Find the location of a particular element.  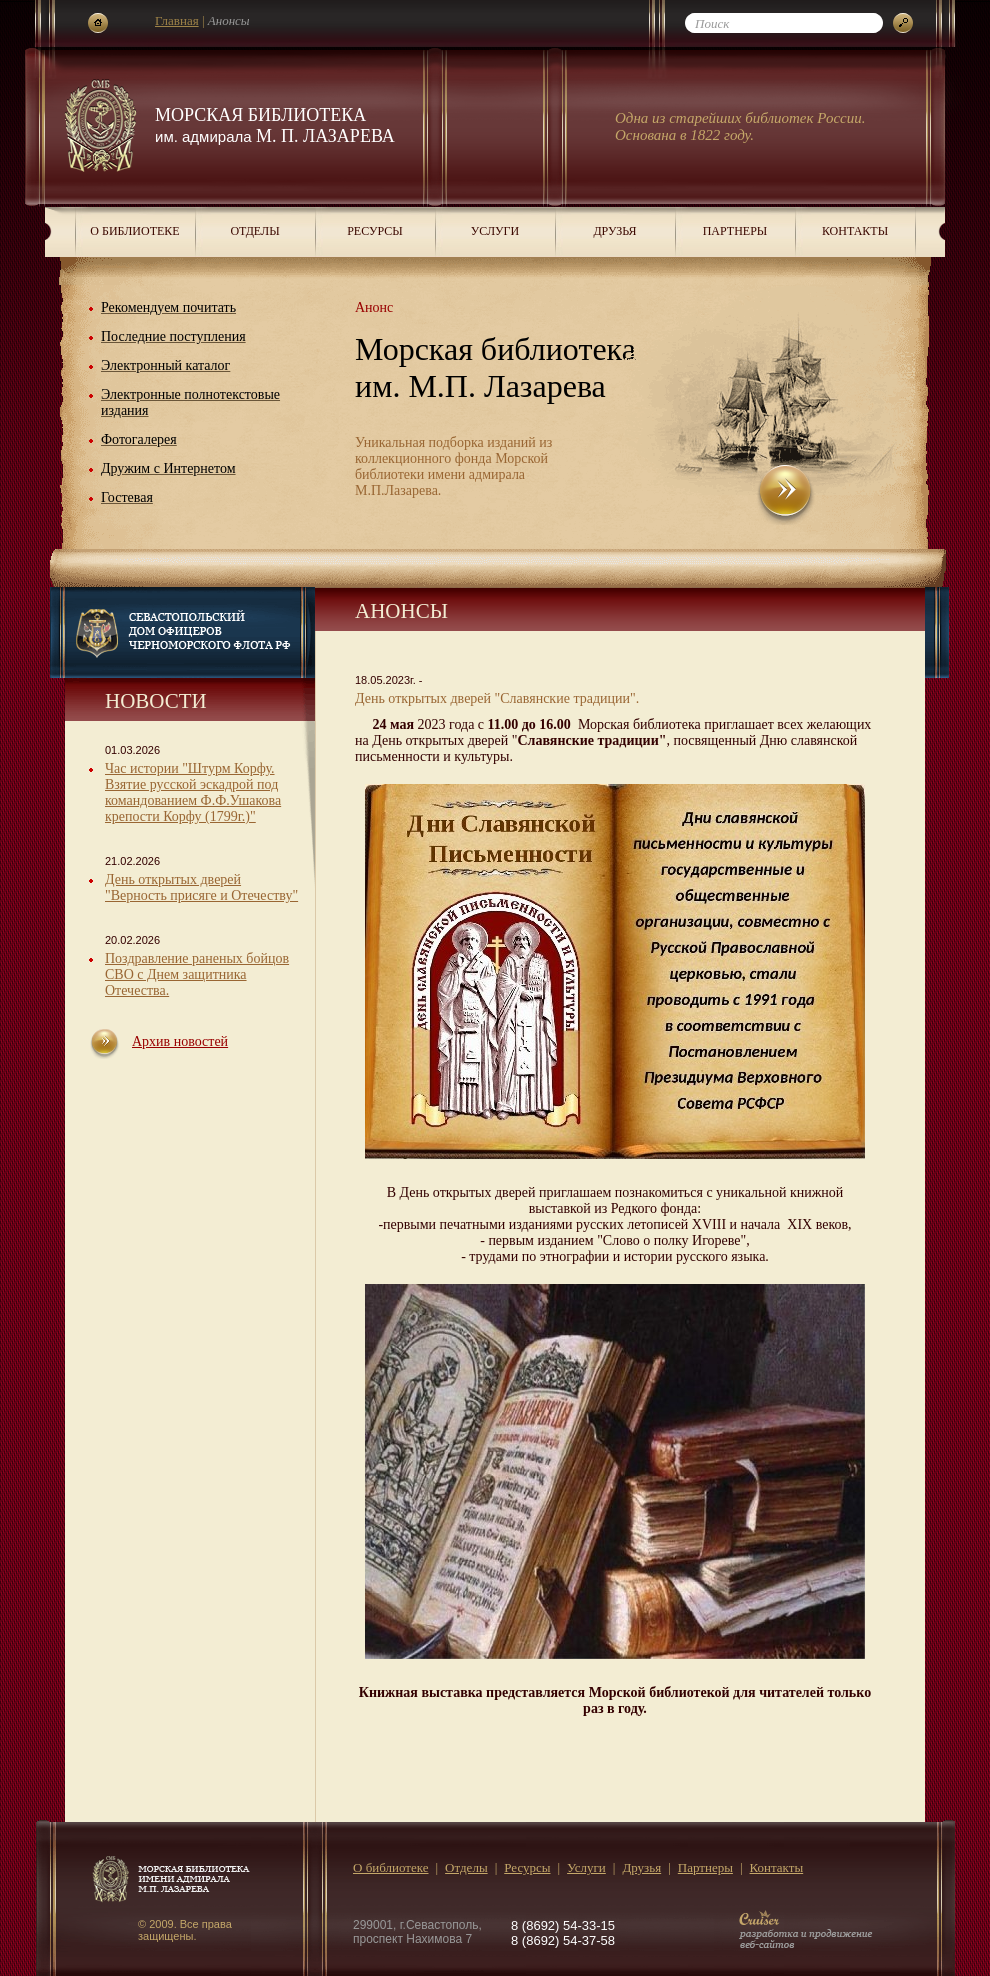

Поздравление раненых бойцов СВО с Днем защитника Отечества. is located at coordinates (197, 974).